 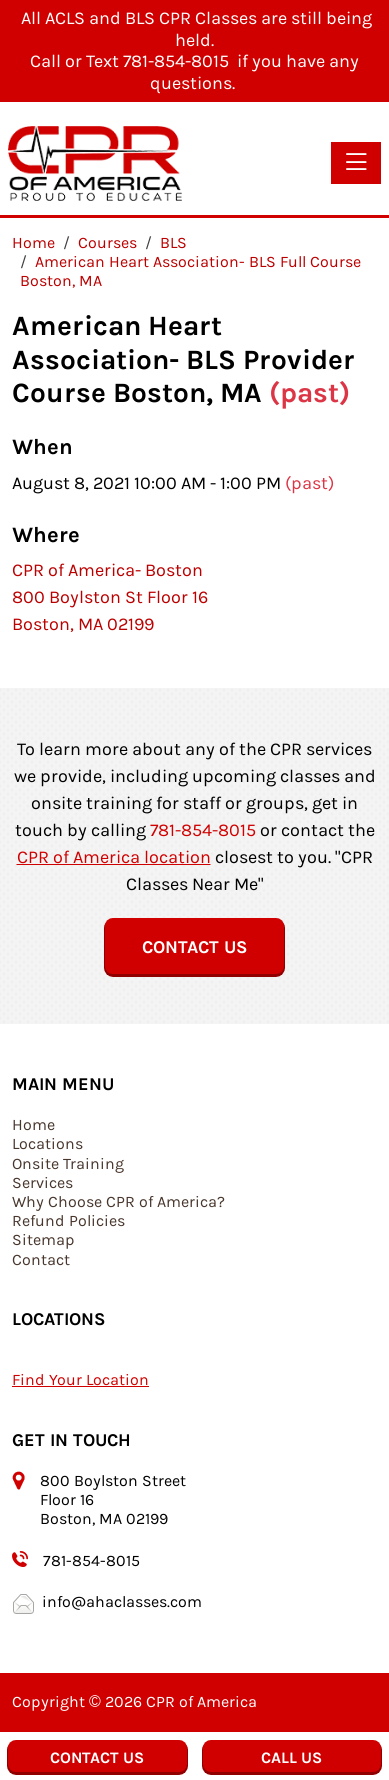 What do you see at coordinates (203, 830) in the screenshot?
I see `781-854-8015` at bounding box center [203, 830].